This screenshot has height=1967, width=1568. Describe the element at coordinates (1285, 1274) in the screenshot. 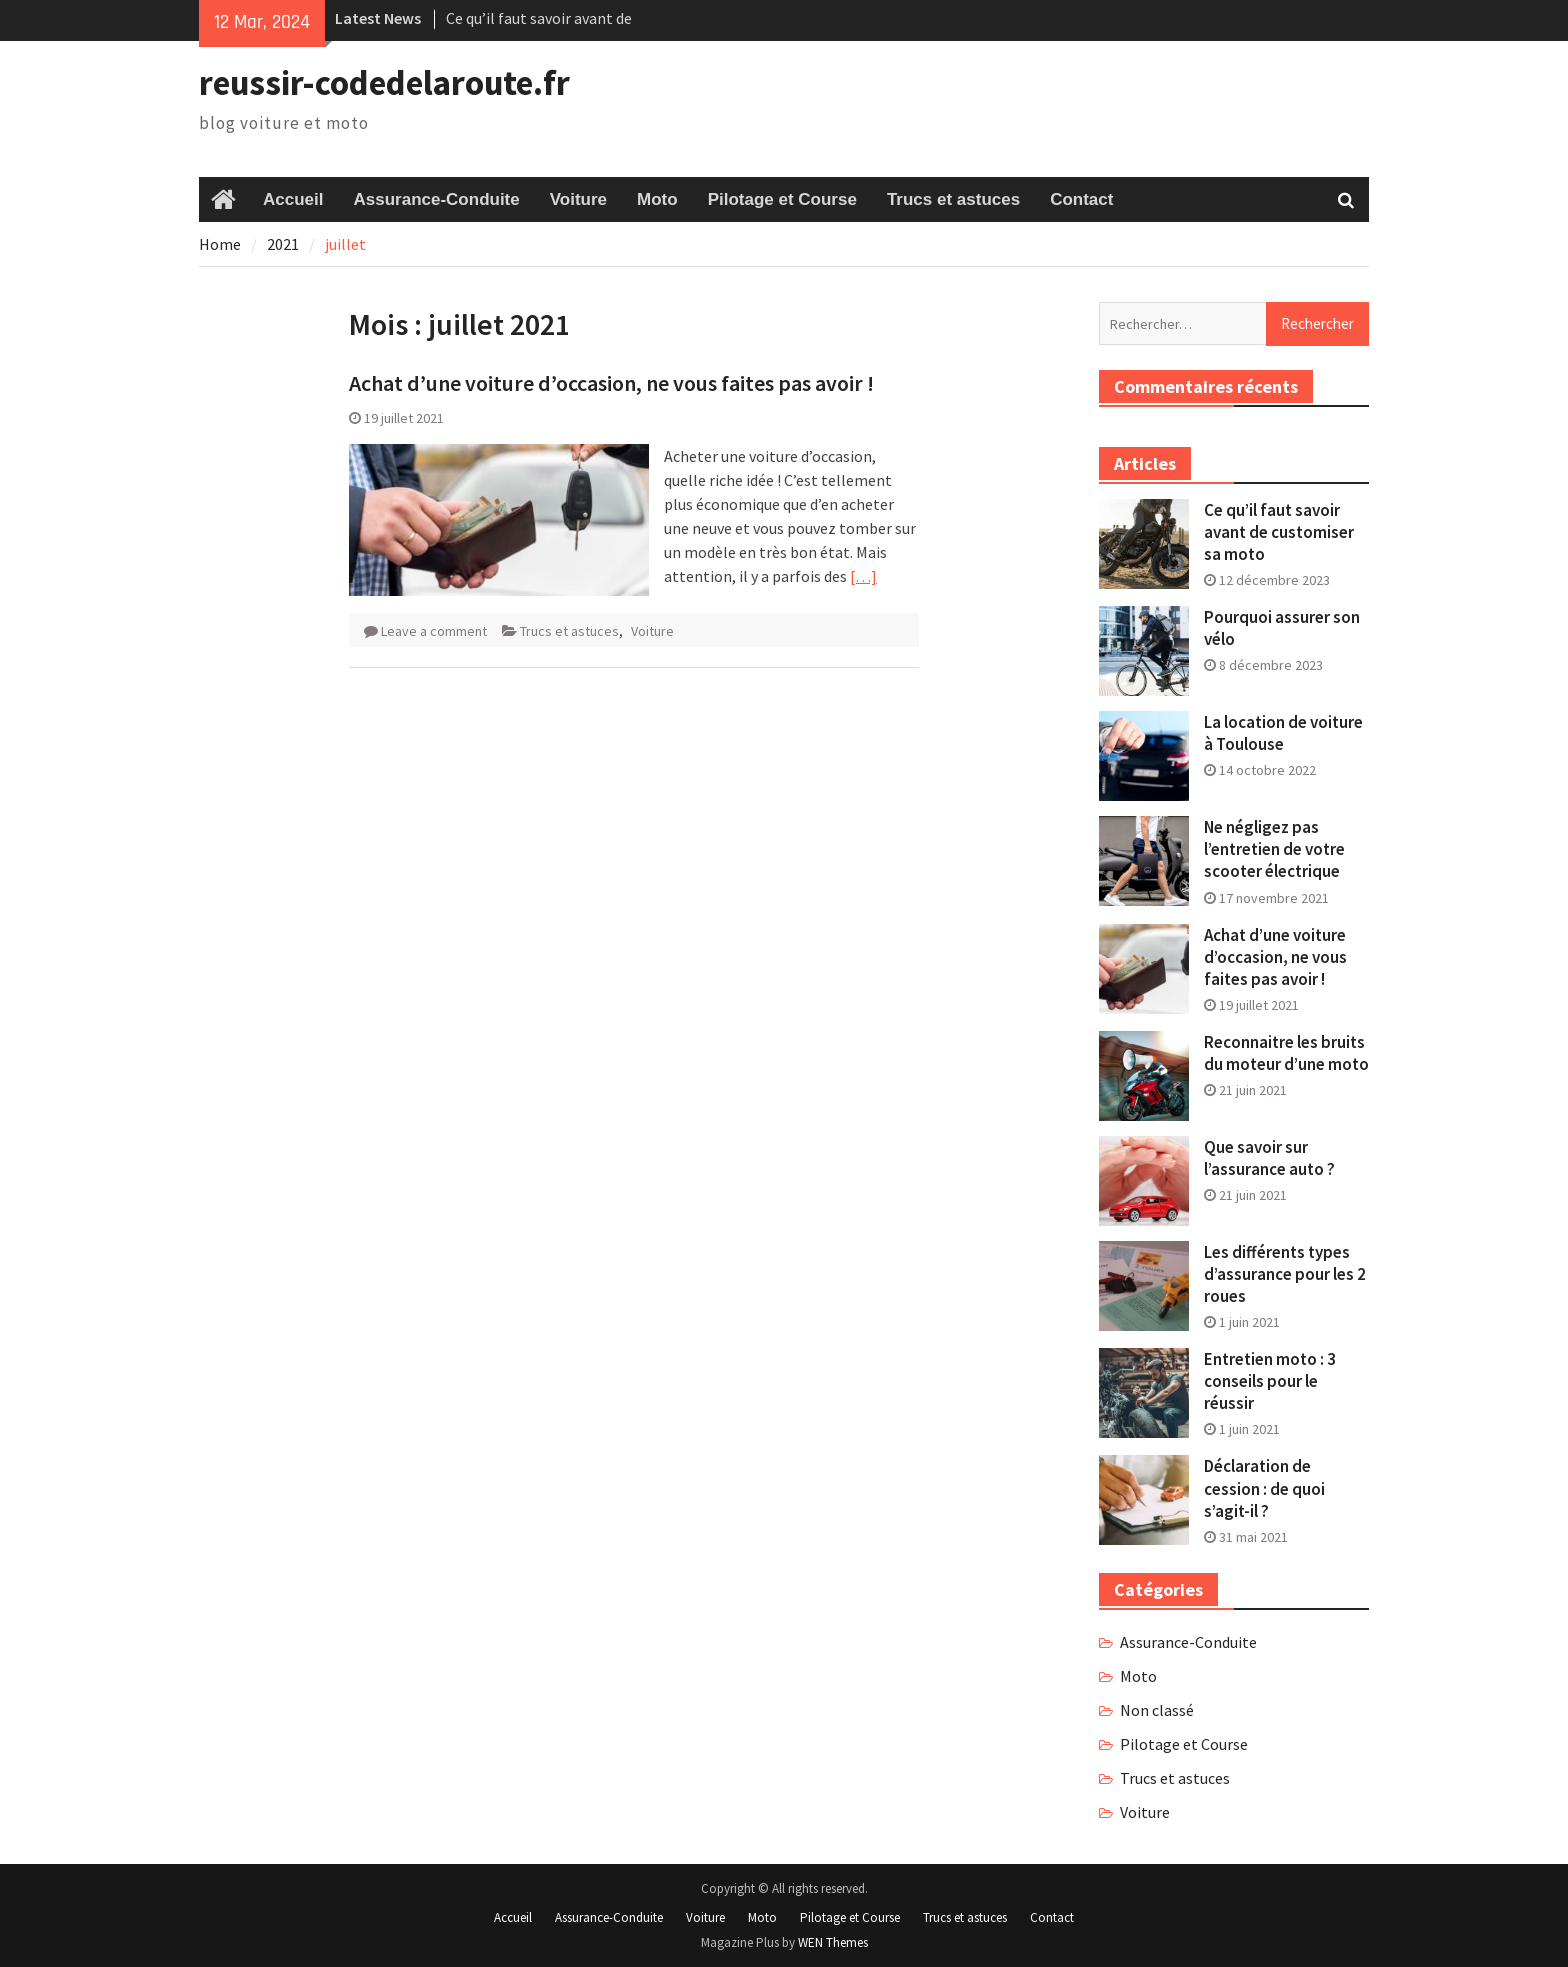

I see `Les différents types d’assurance pour les 2 roues` at that location.